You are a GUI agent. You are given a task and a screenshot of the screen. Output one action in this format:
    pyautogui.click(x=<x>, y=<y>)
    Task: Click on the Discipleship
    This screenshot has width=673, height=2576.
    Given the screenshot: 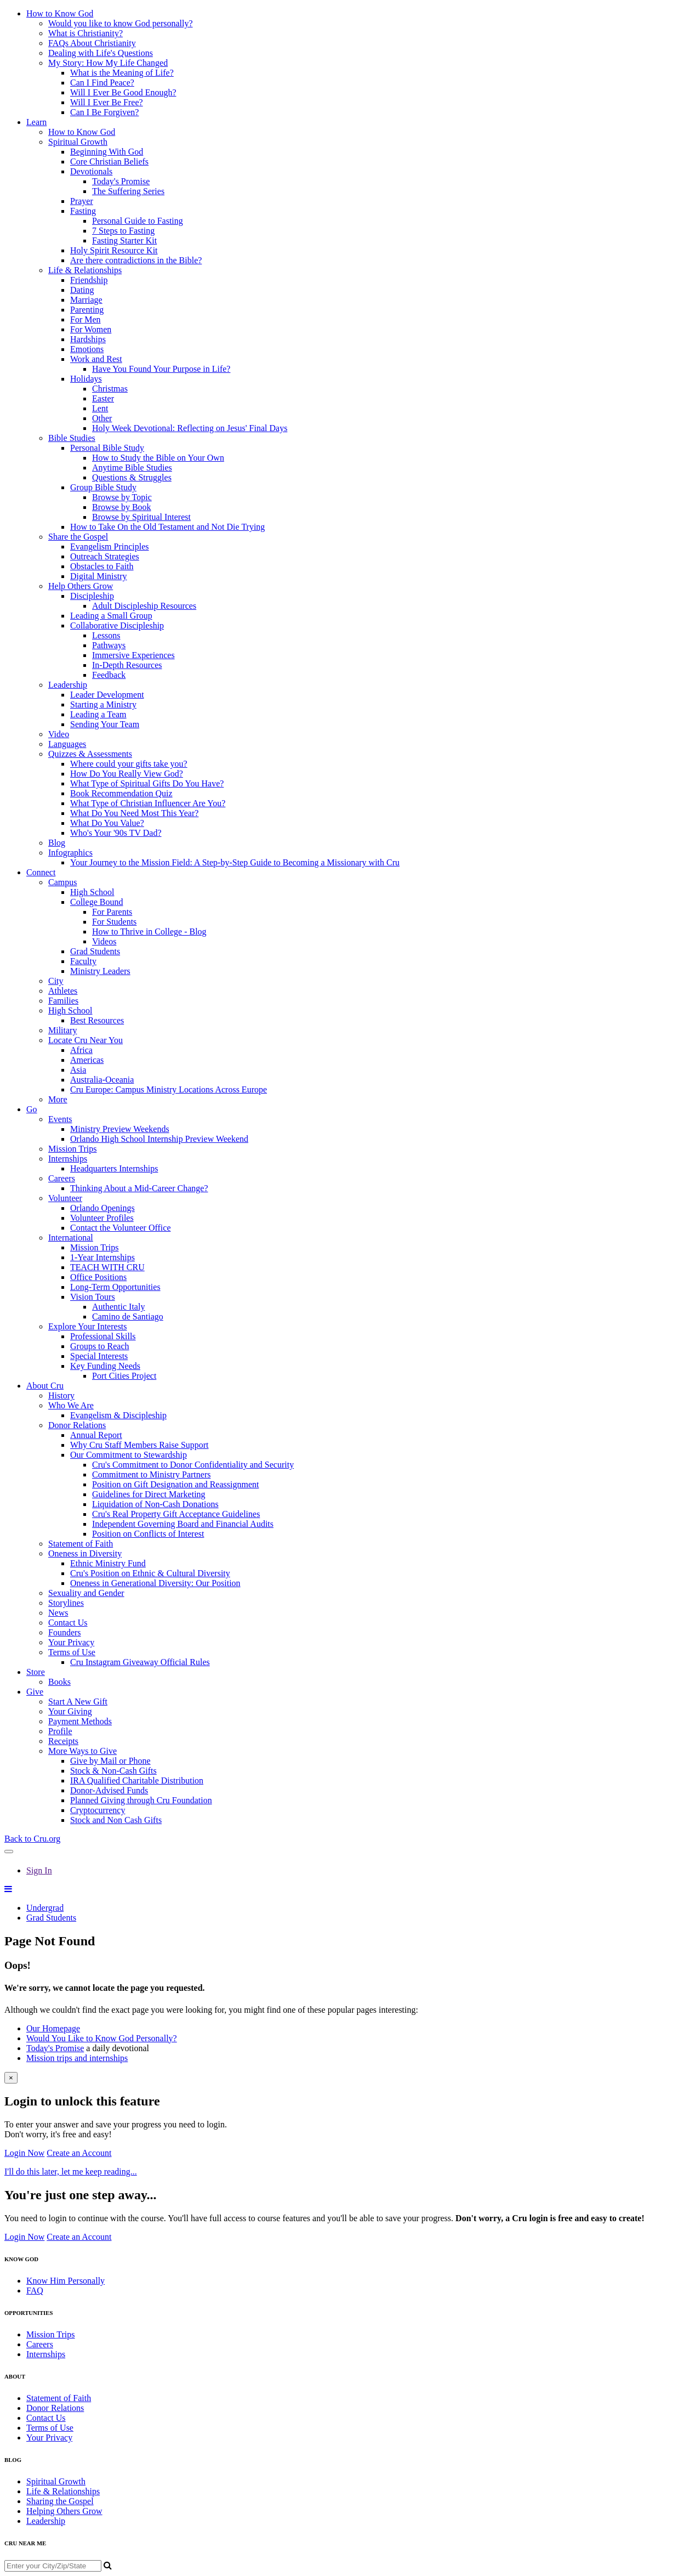 What is the action you would take?
    pyautogui.click(x=92, y=596)
    